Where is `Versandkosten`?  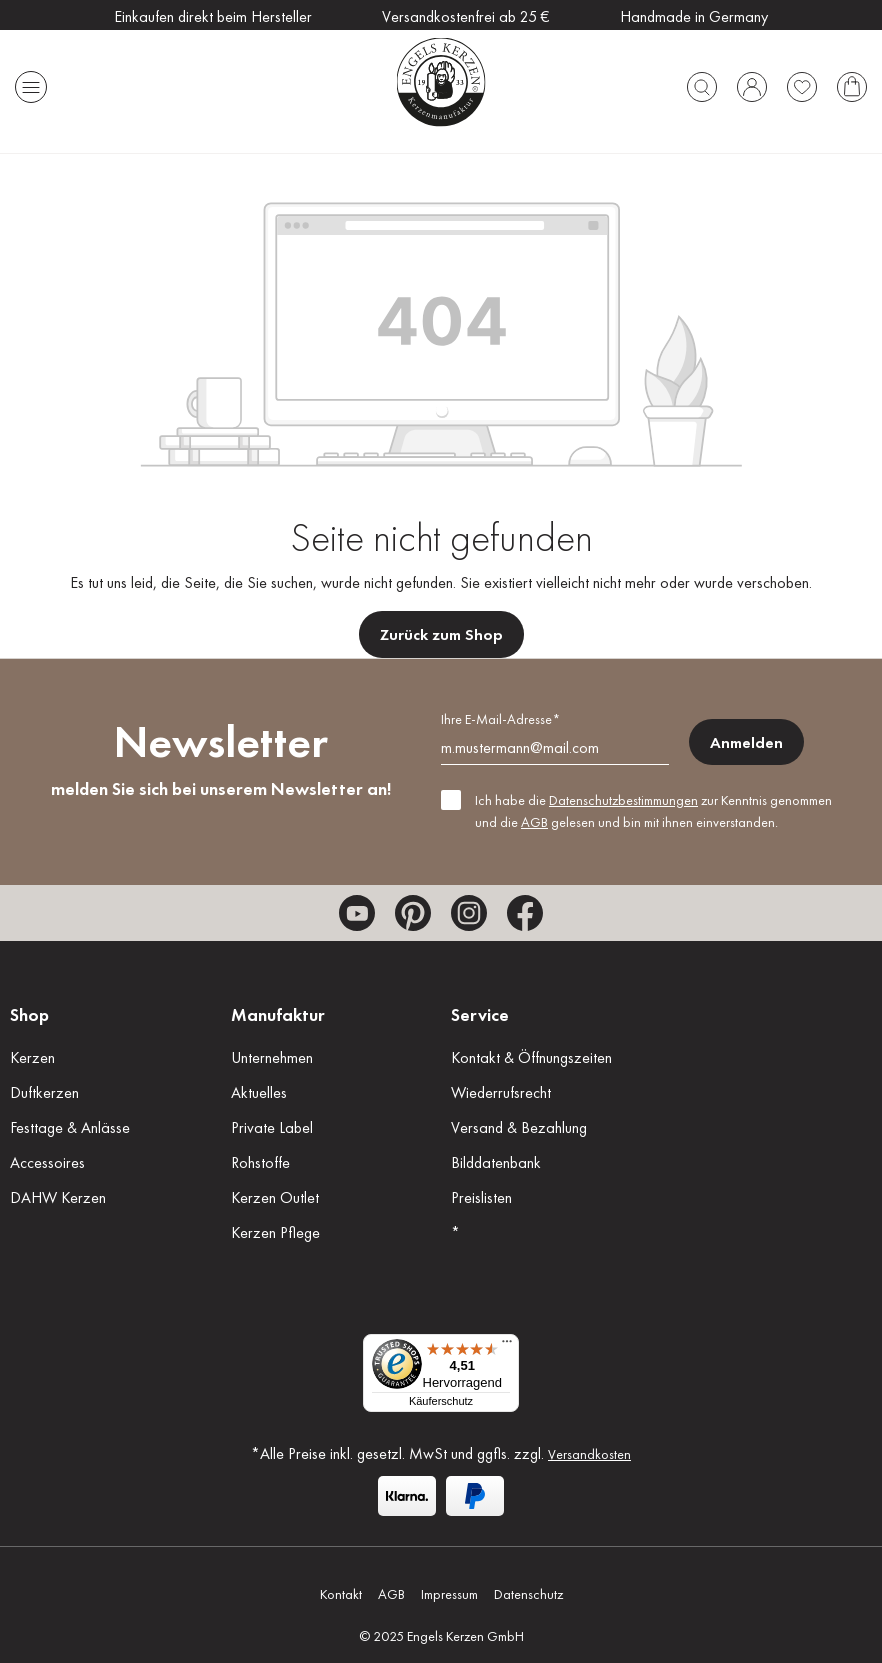 Versandkosten is located at coordinates (589, 1454).